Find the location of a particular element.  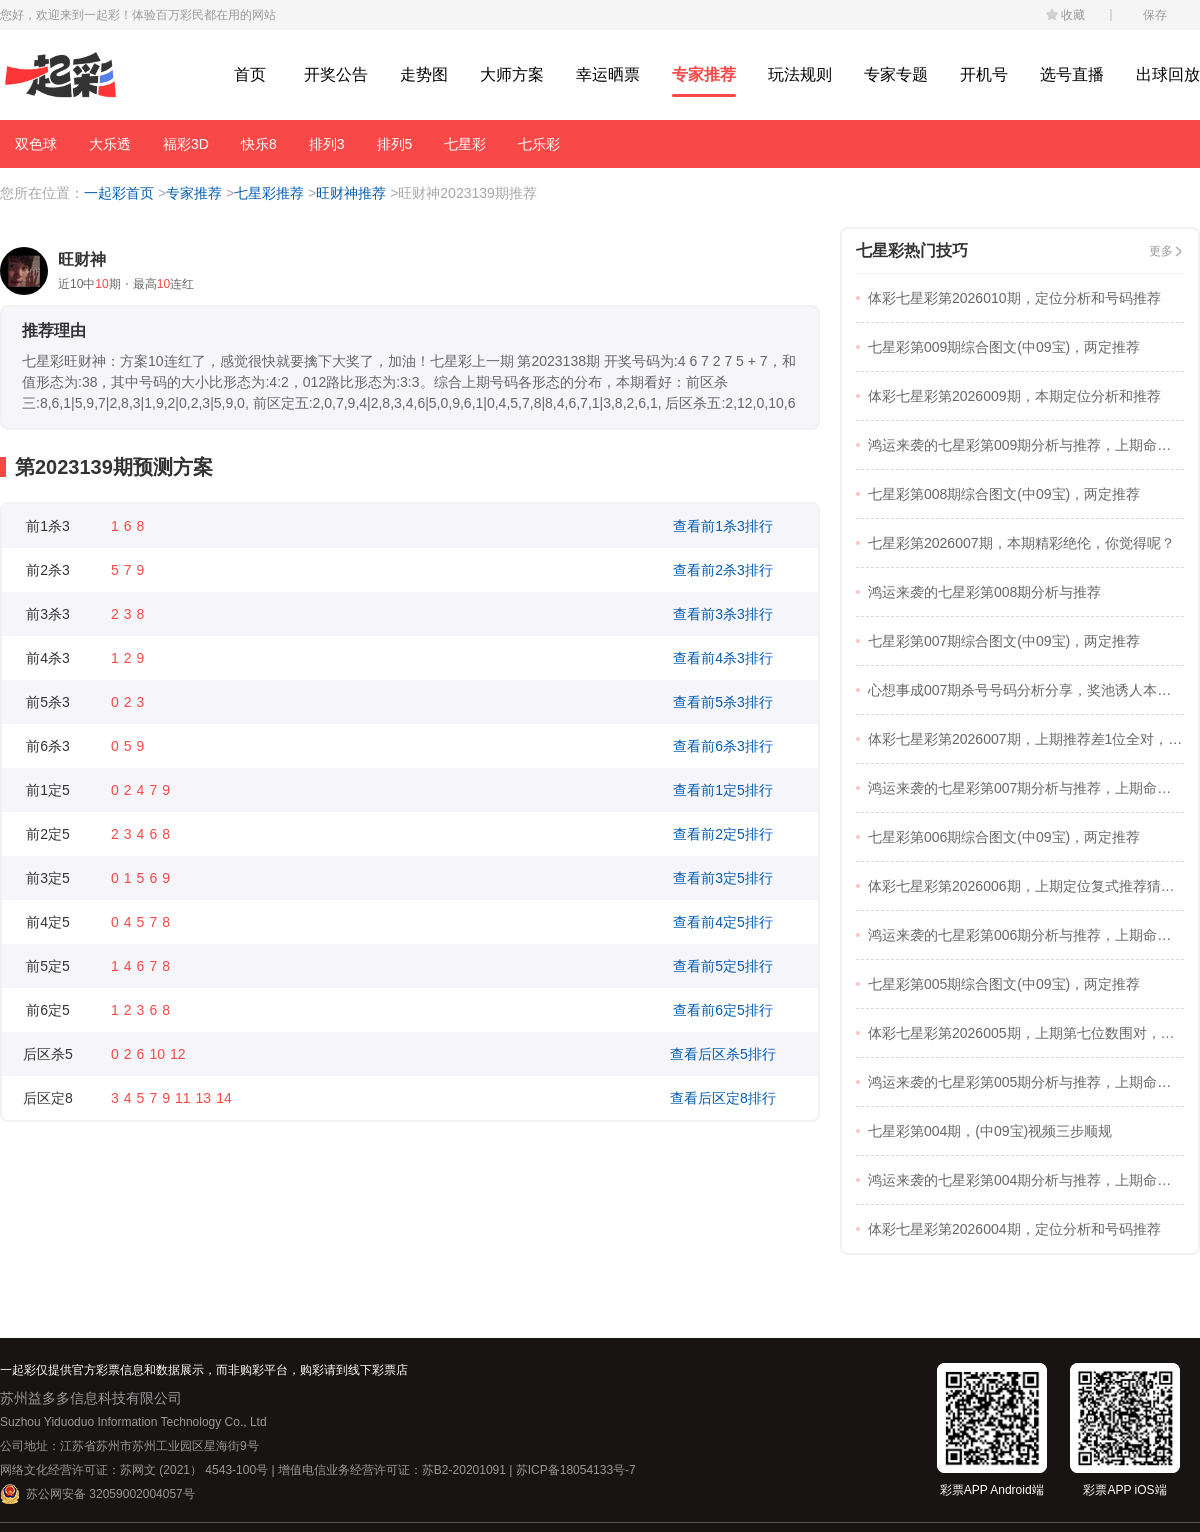

排列3 is located at coordinates (327, 144).